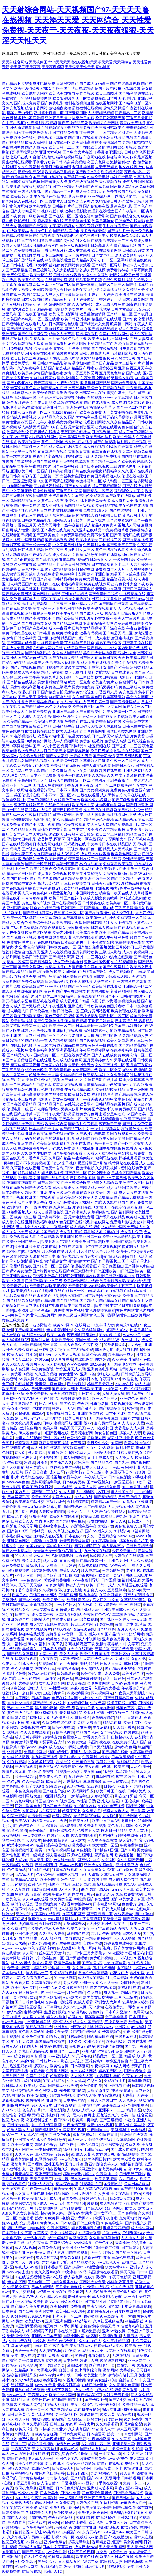 This screenshot has width=156, height=2576. Describe the element at coordinates (11, 2037) in the screenshot. I see `日本视频91` at that location.